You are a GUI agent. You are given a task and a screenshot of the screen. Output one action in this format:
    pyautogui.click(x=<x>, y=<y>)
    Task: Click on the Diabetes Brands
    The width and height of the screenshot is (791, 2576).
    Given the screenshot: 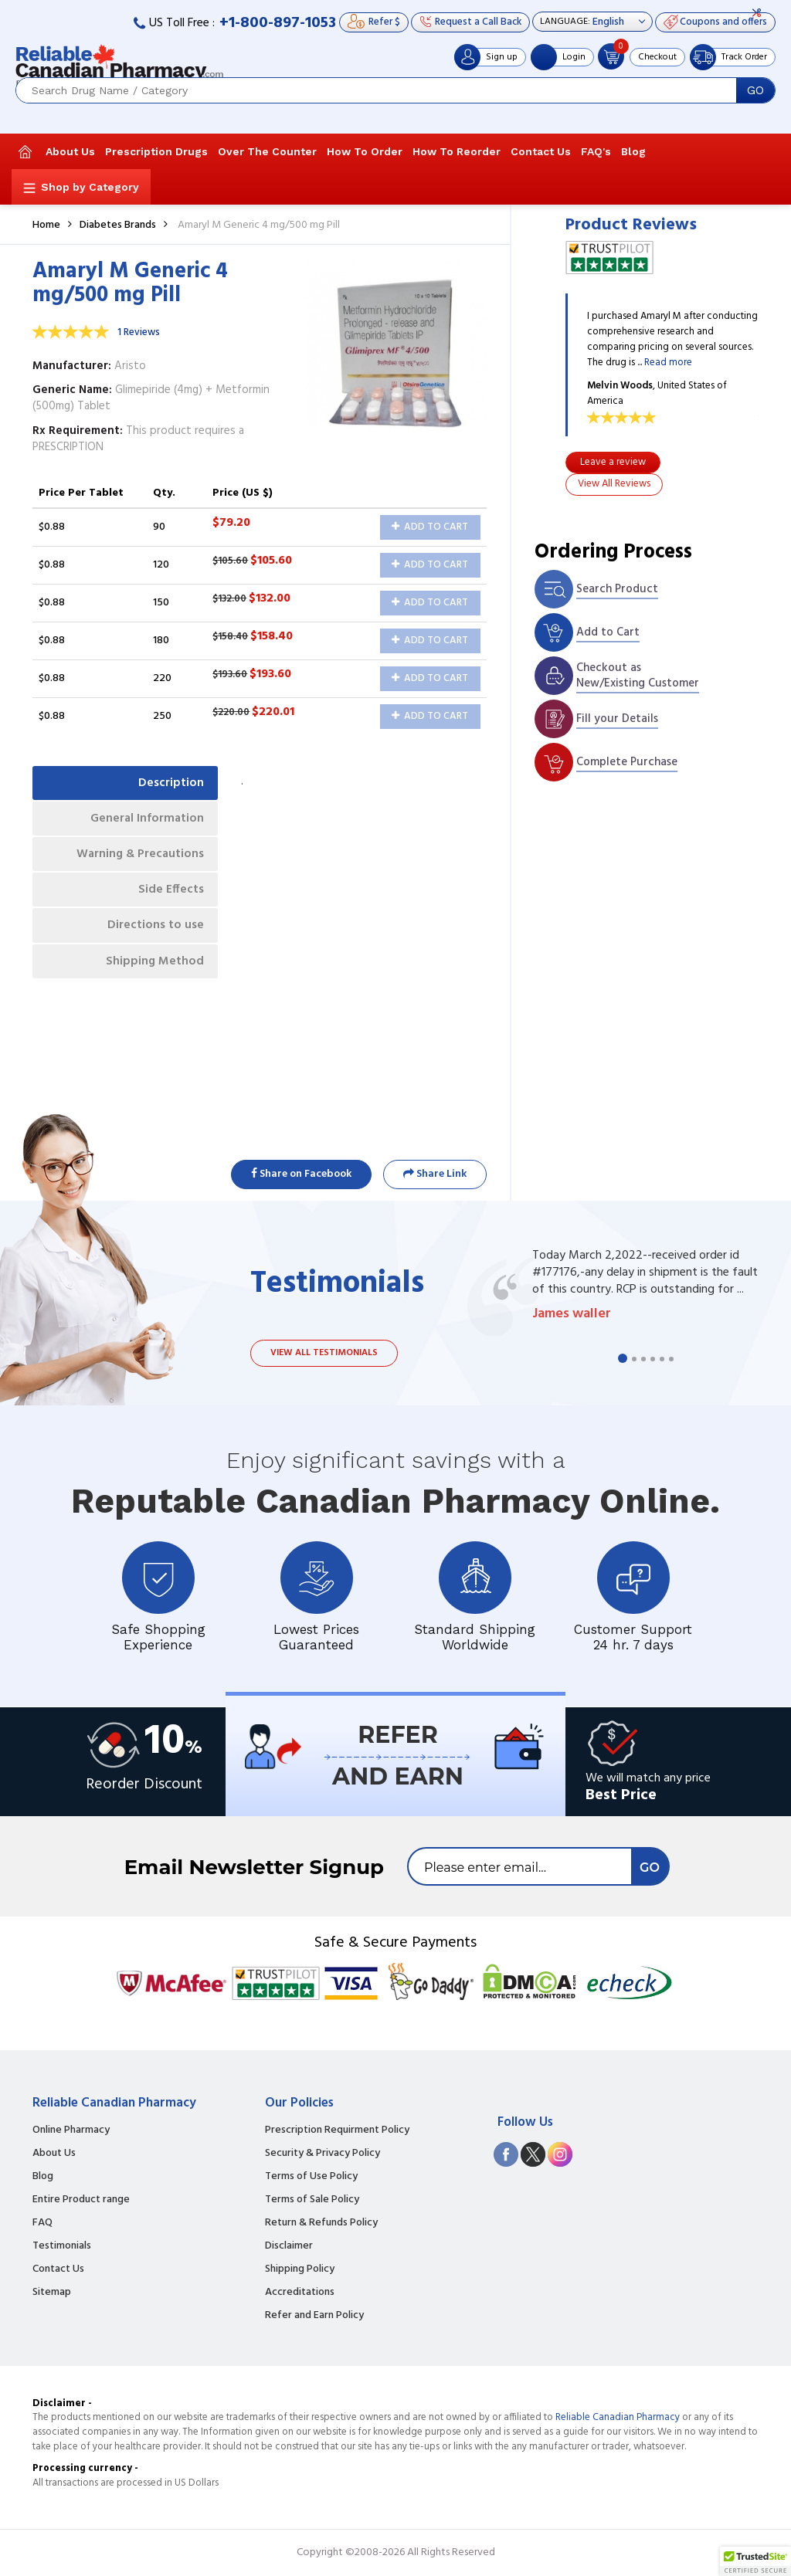 What is the action you would take?
    pyautogui.click(x=118, y=225)
    